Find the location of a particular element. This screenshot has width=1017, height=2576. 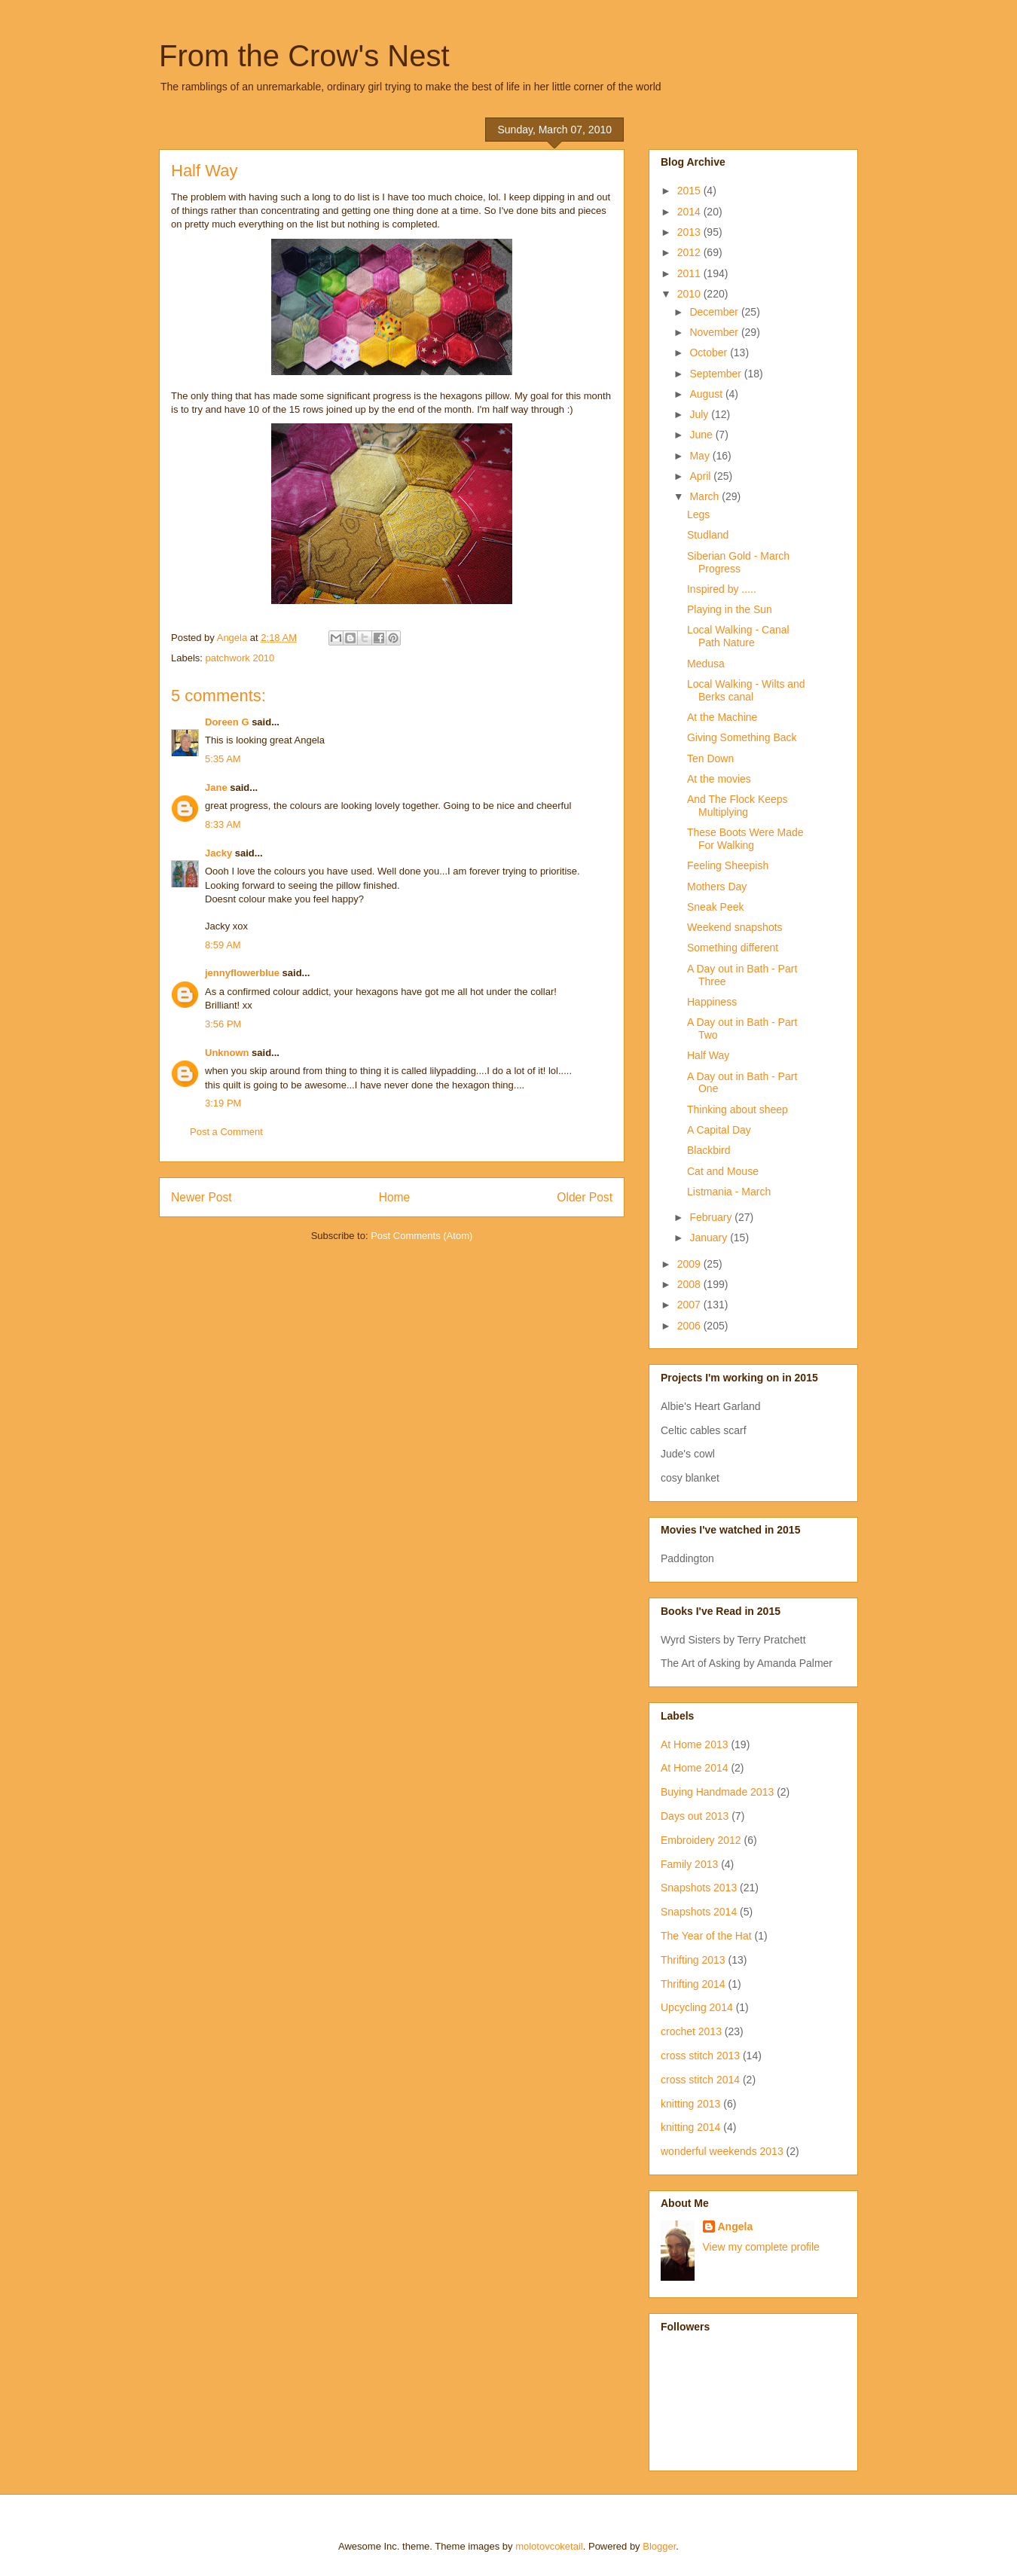

Legs is located at coordinates (698, 514).